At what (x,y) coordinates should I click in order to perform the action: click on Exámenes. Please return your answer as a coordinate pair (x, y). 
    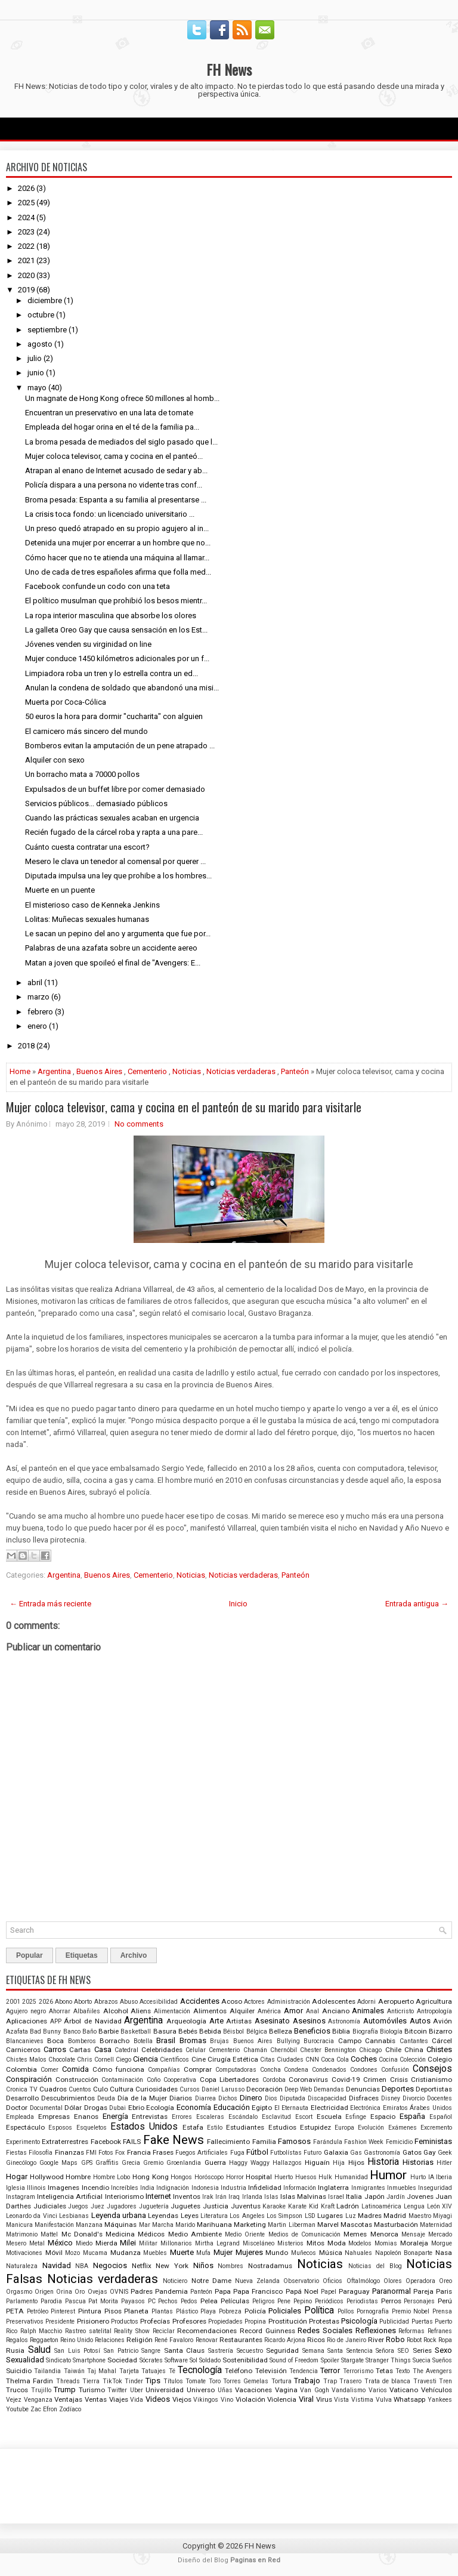
    Looking at the image, I should click on (402, 2127).